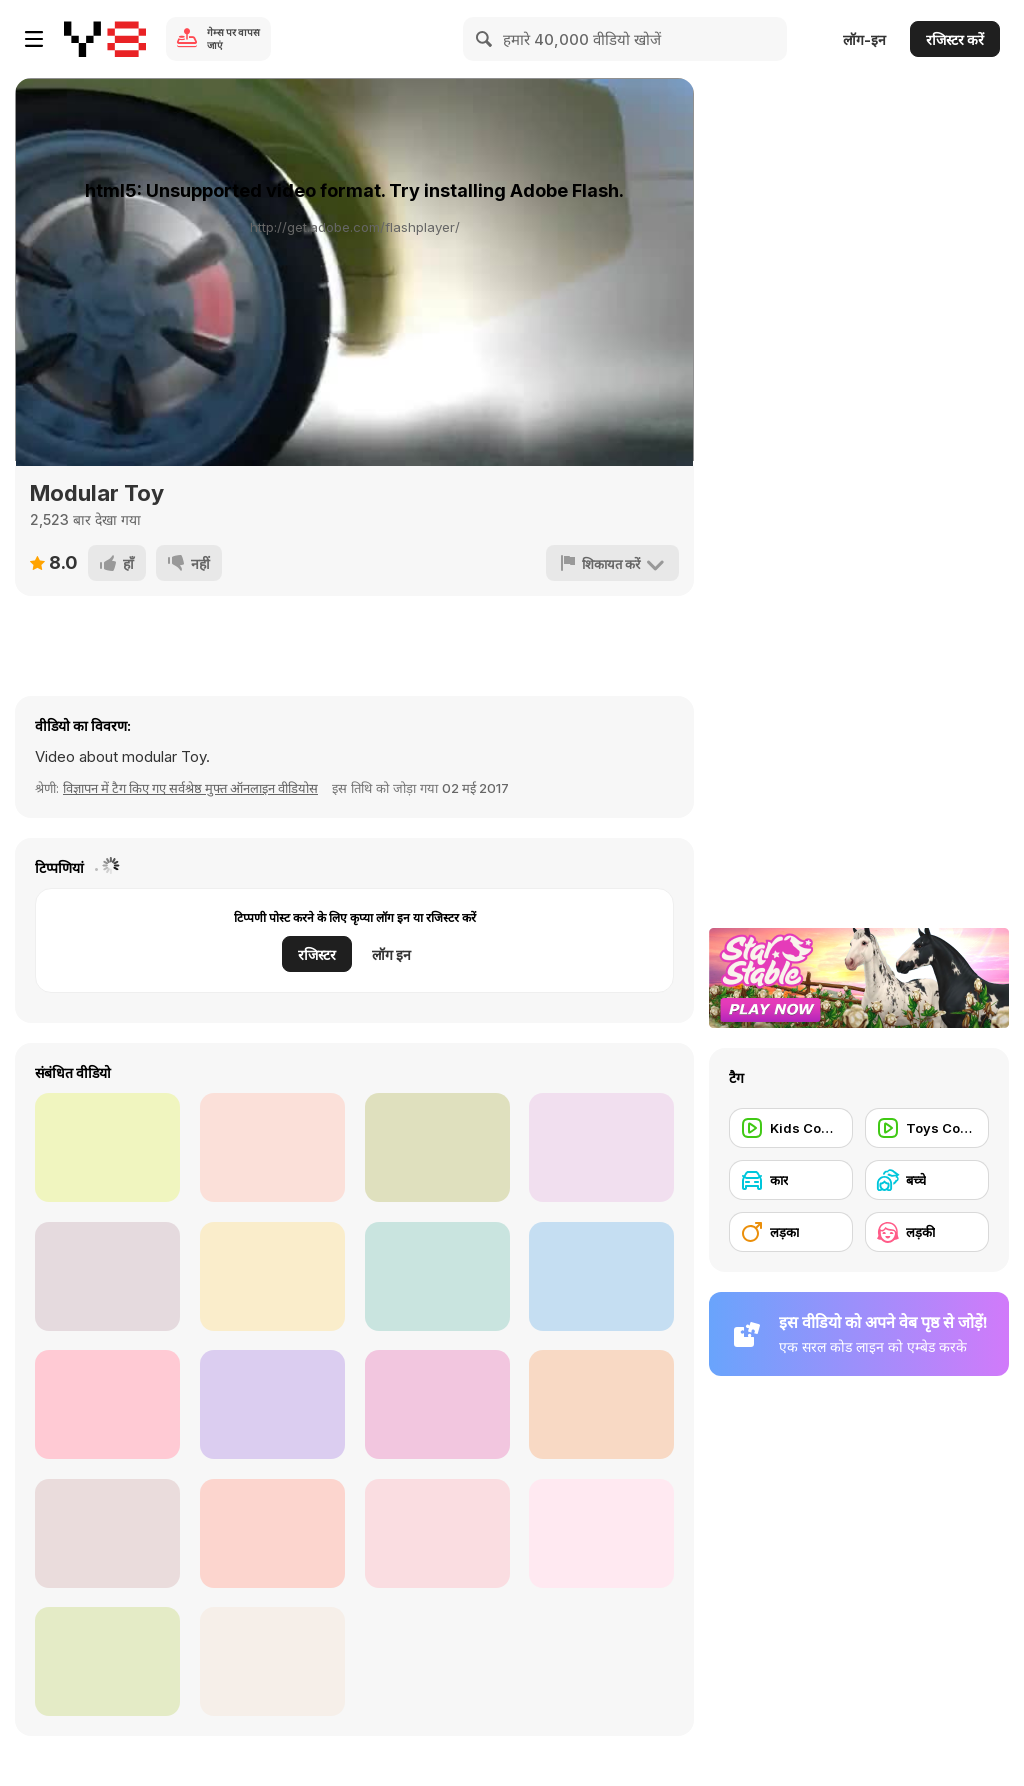  What do you see at coordinates (272, 1276) in the screenshot?
I see `[3D Car Simulator Walkthrough]` at bounding box center [272, 1276].